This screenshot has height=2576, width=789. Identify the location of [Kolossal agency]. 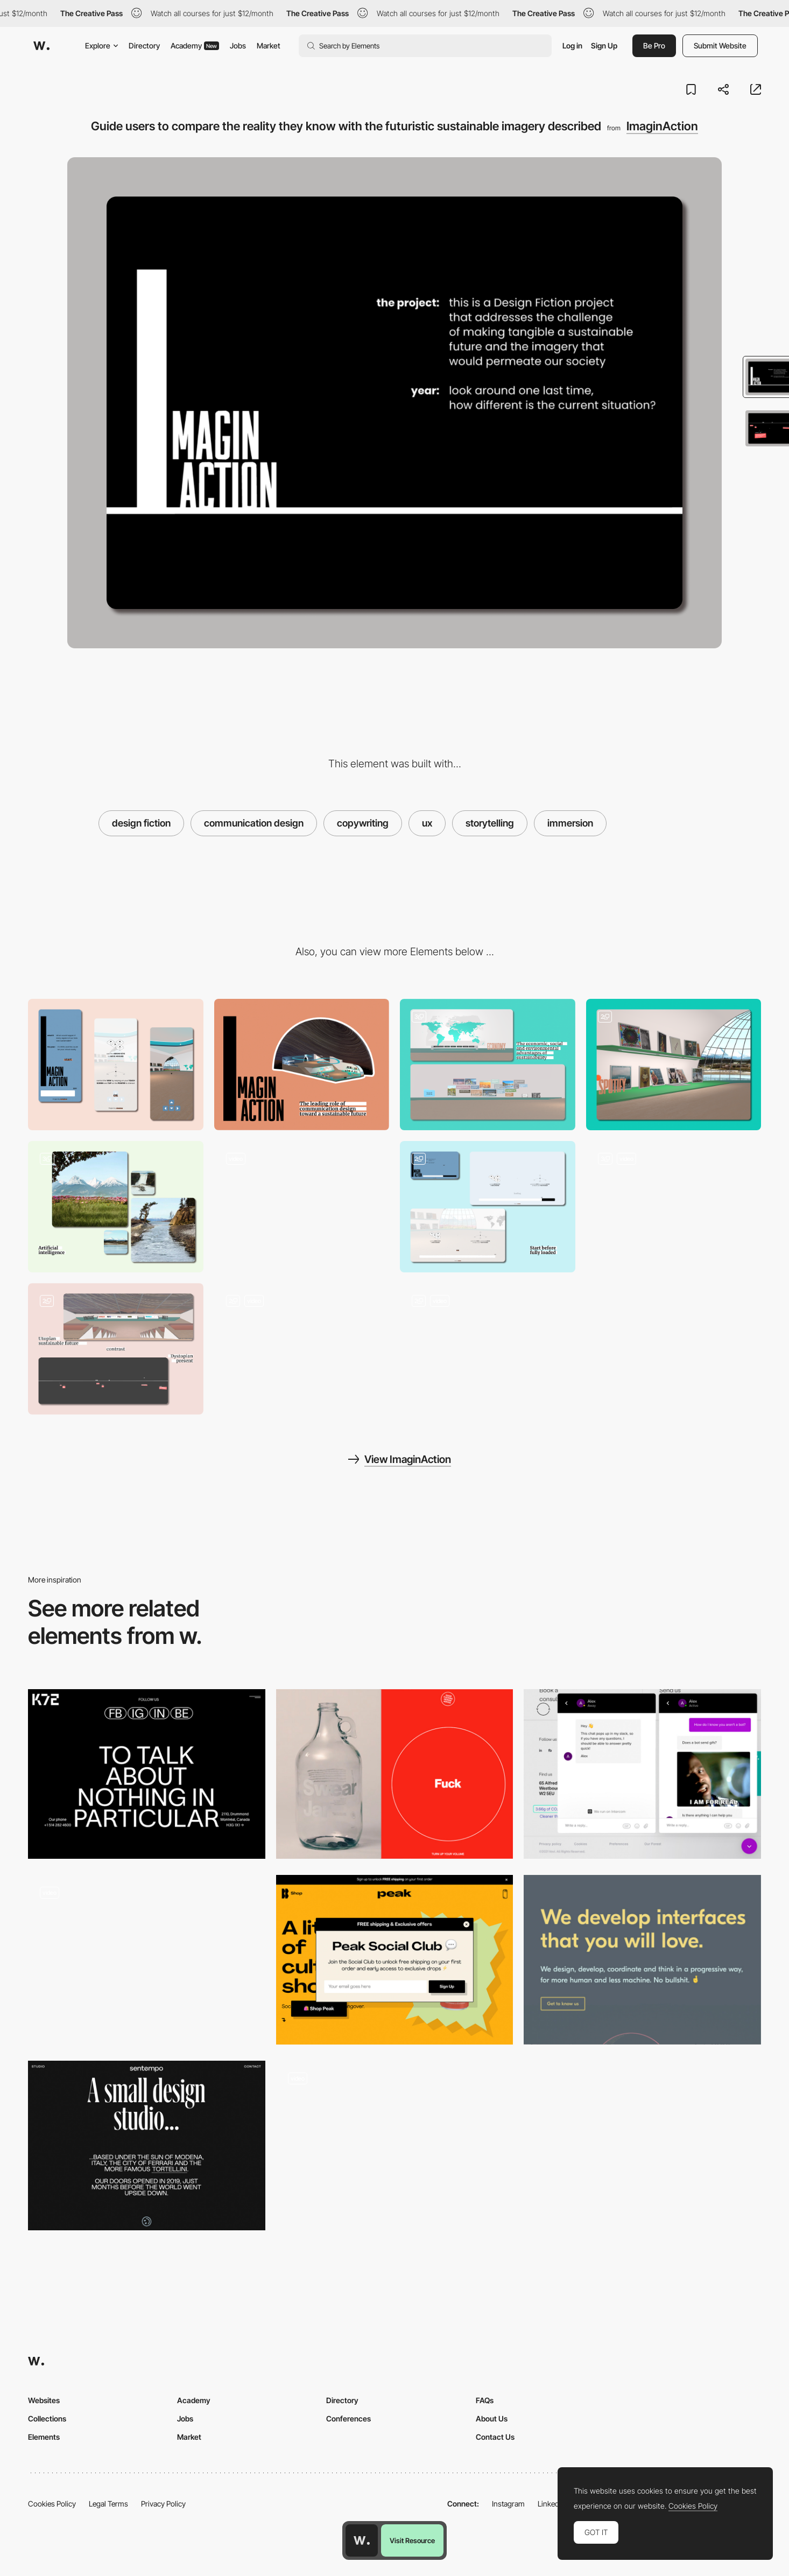
(642, 1960).